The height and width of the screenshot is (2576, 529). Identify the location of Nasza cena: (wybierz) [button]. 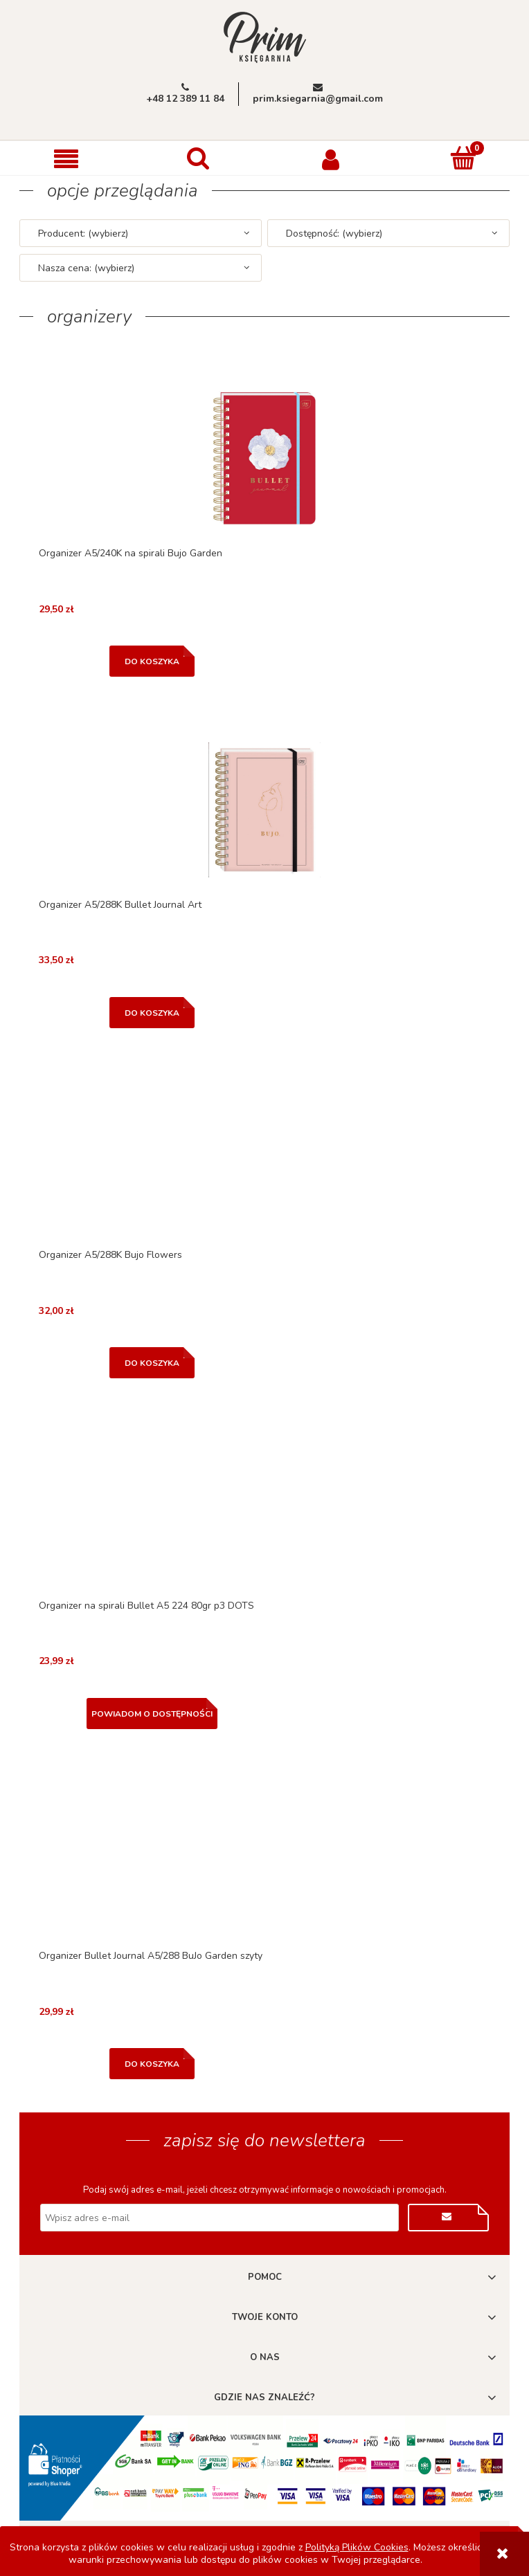
(86, 268).